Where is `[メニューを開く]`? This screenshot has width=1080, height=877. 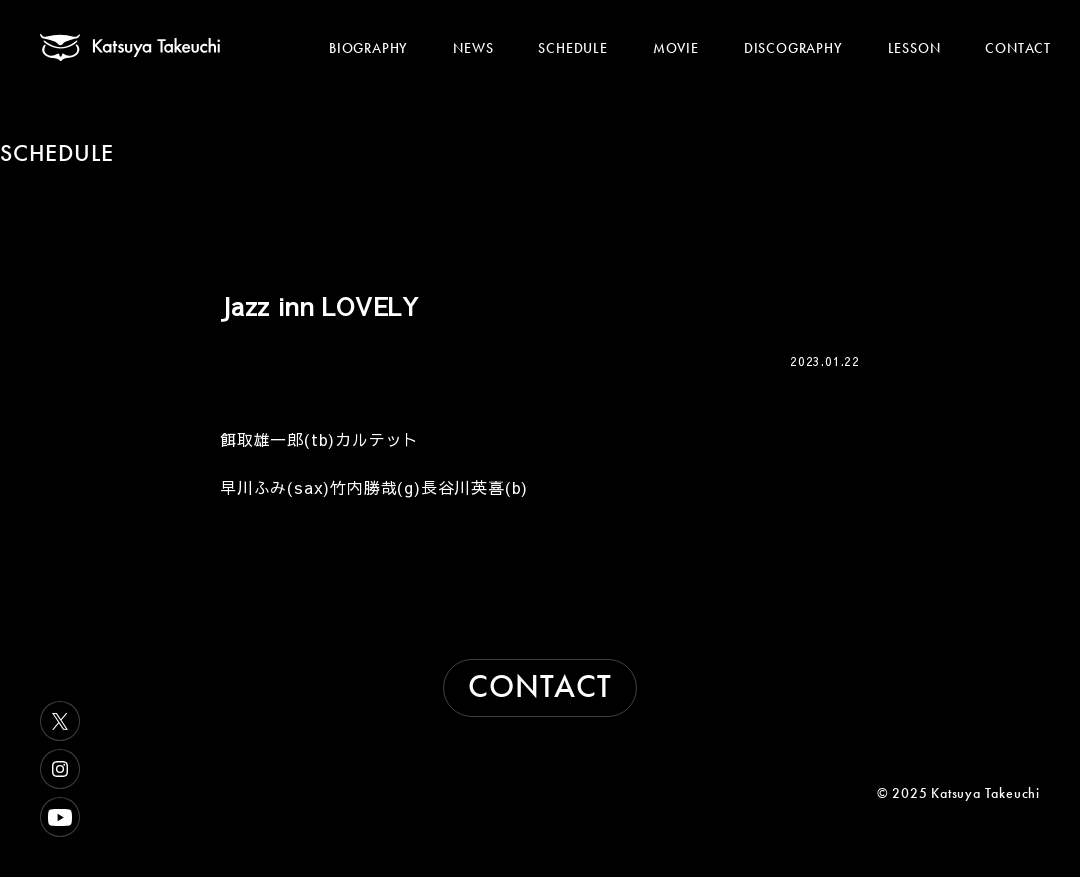 [メニューを開く] is located at coordinates (1028, 27).